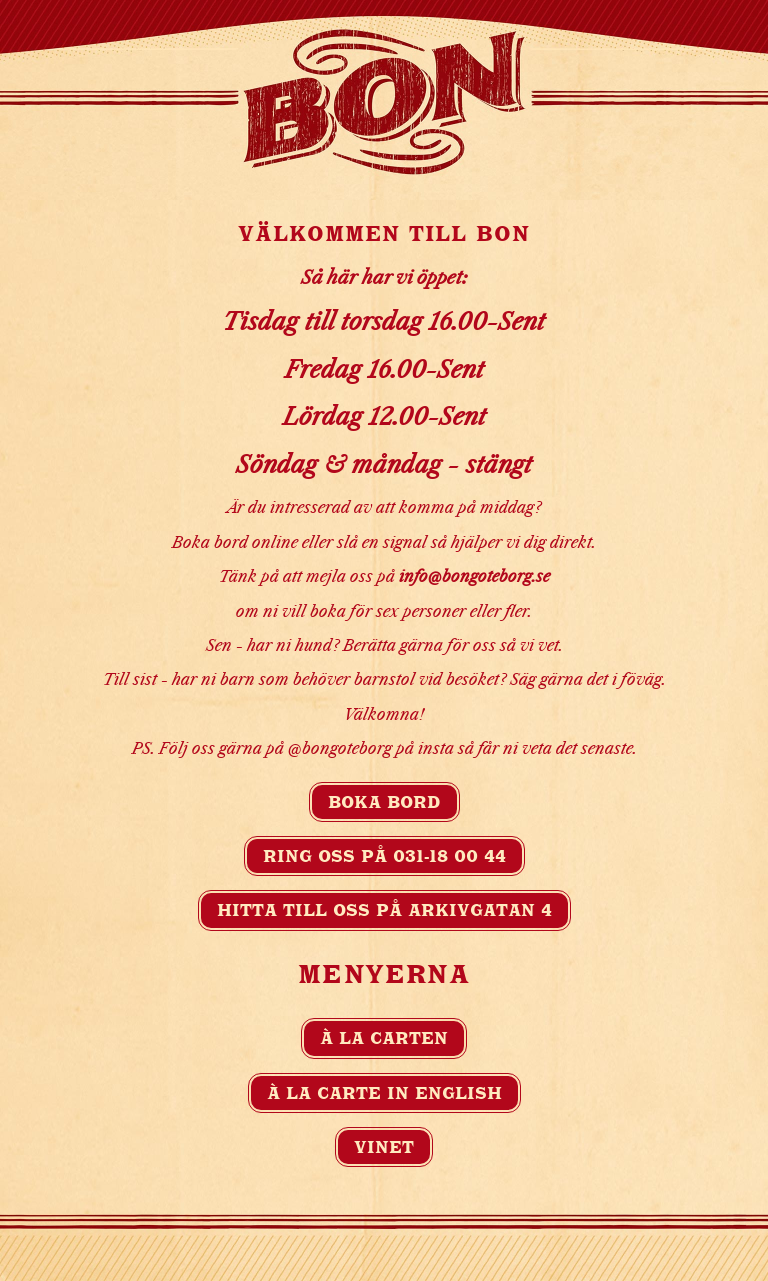 This screenshot has height=1281, width=768. Describe the element at coordinates (384, 1093) in the screenshot. I see `À la carte in english` at that location.